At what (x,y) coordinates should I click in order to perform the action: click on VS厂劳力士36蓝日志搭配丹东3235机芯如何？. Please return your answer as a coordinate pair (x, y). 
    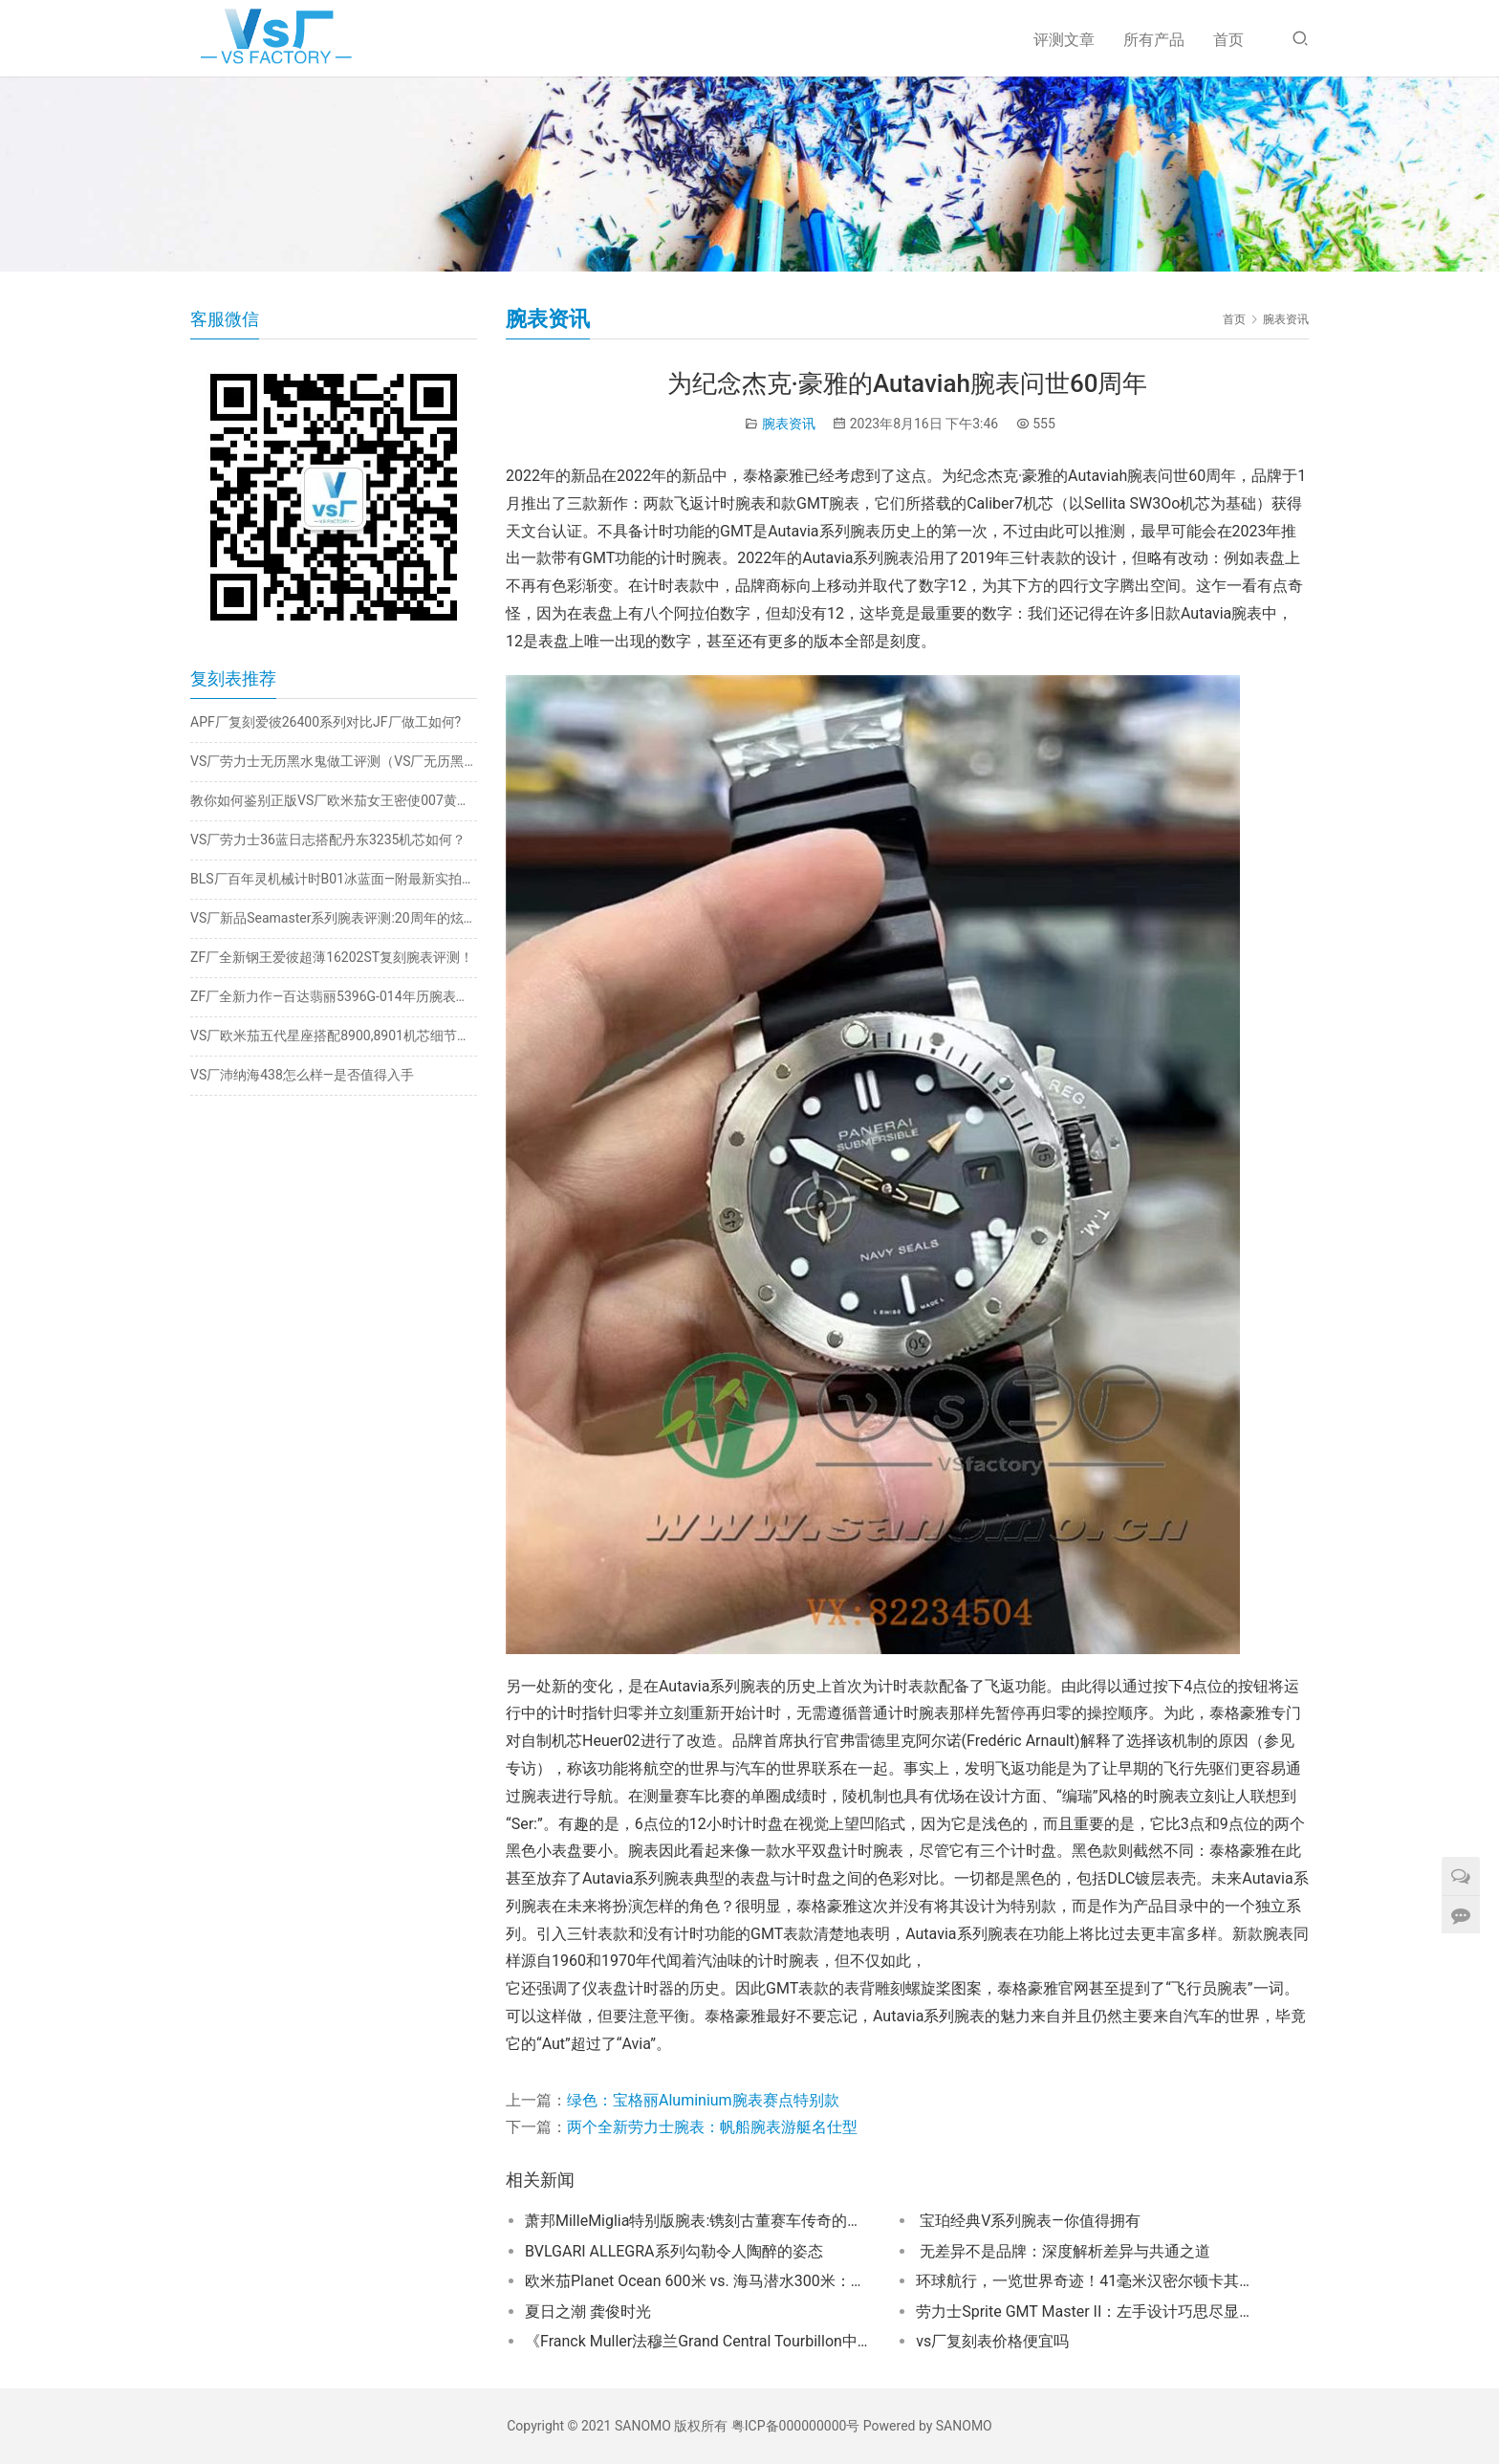
    Looking at the image, I should click on (328, 839).